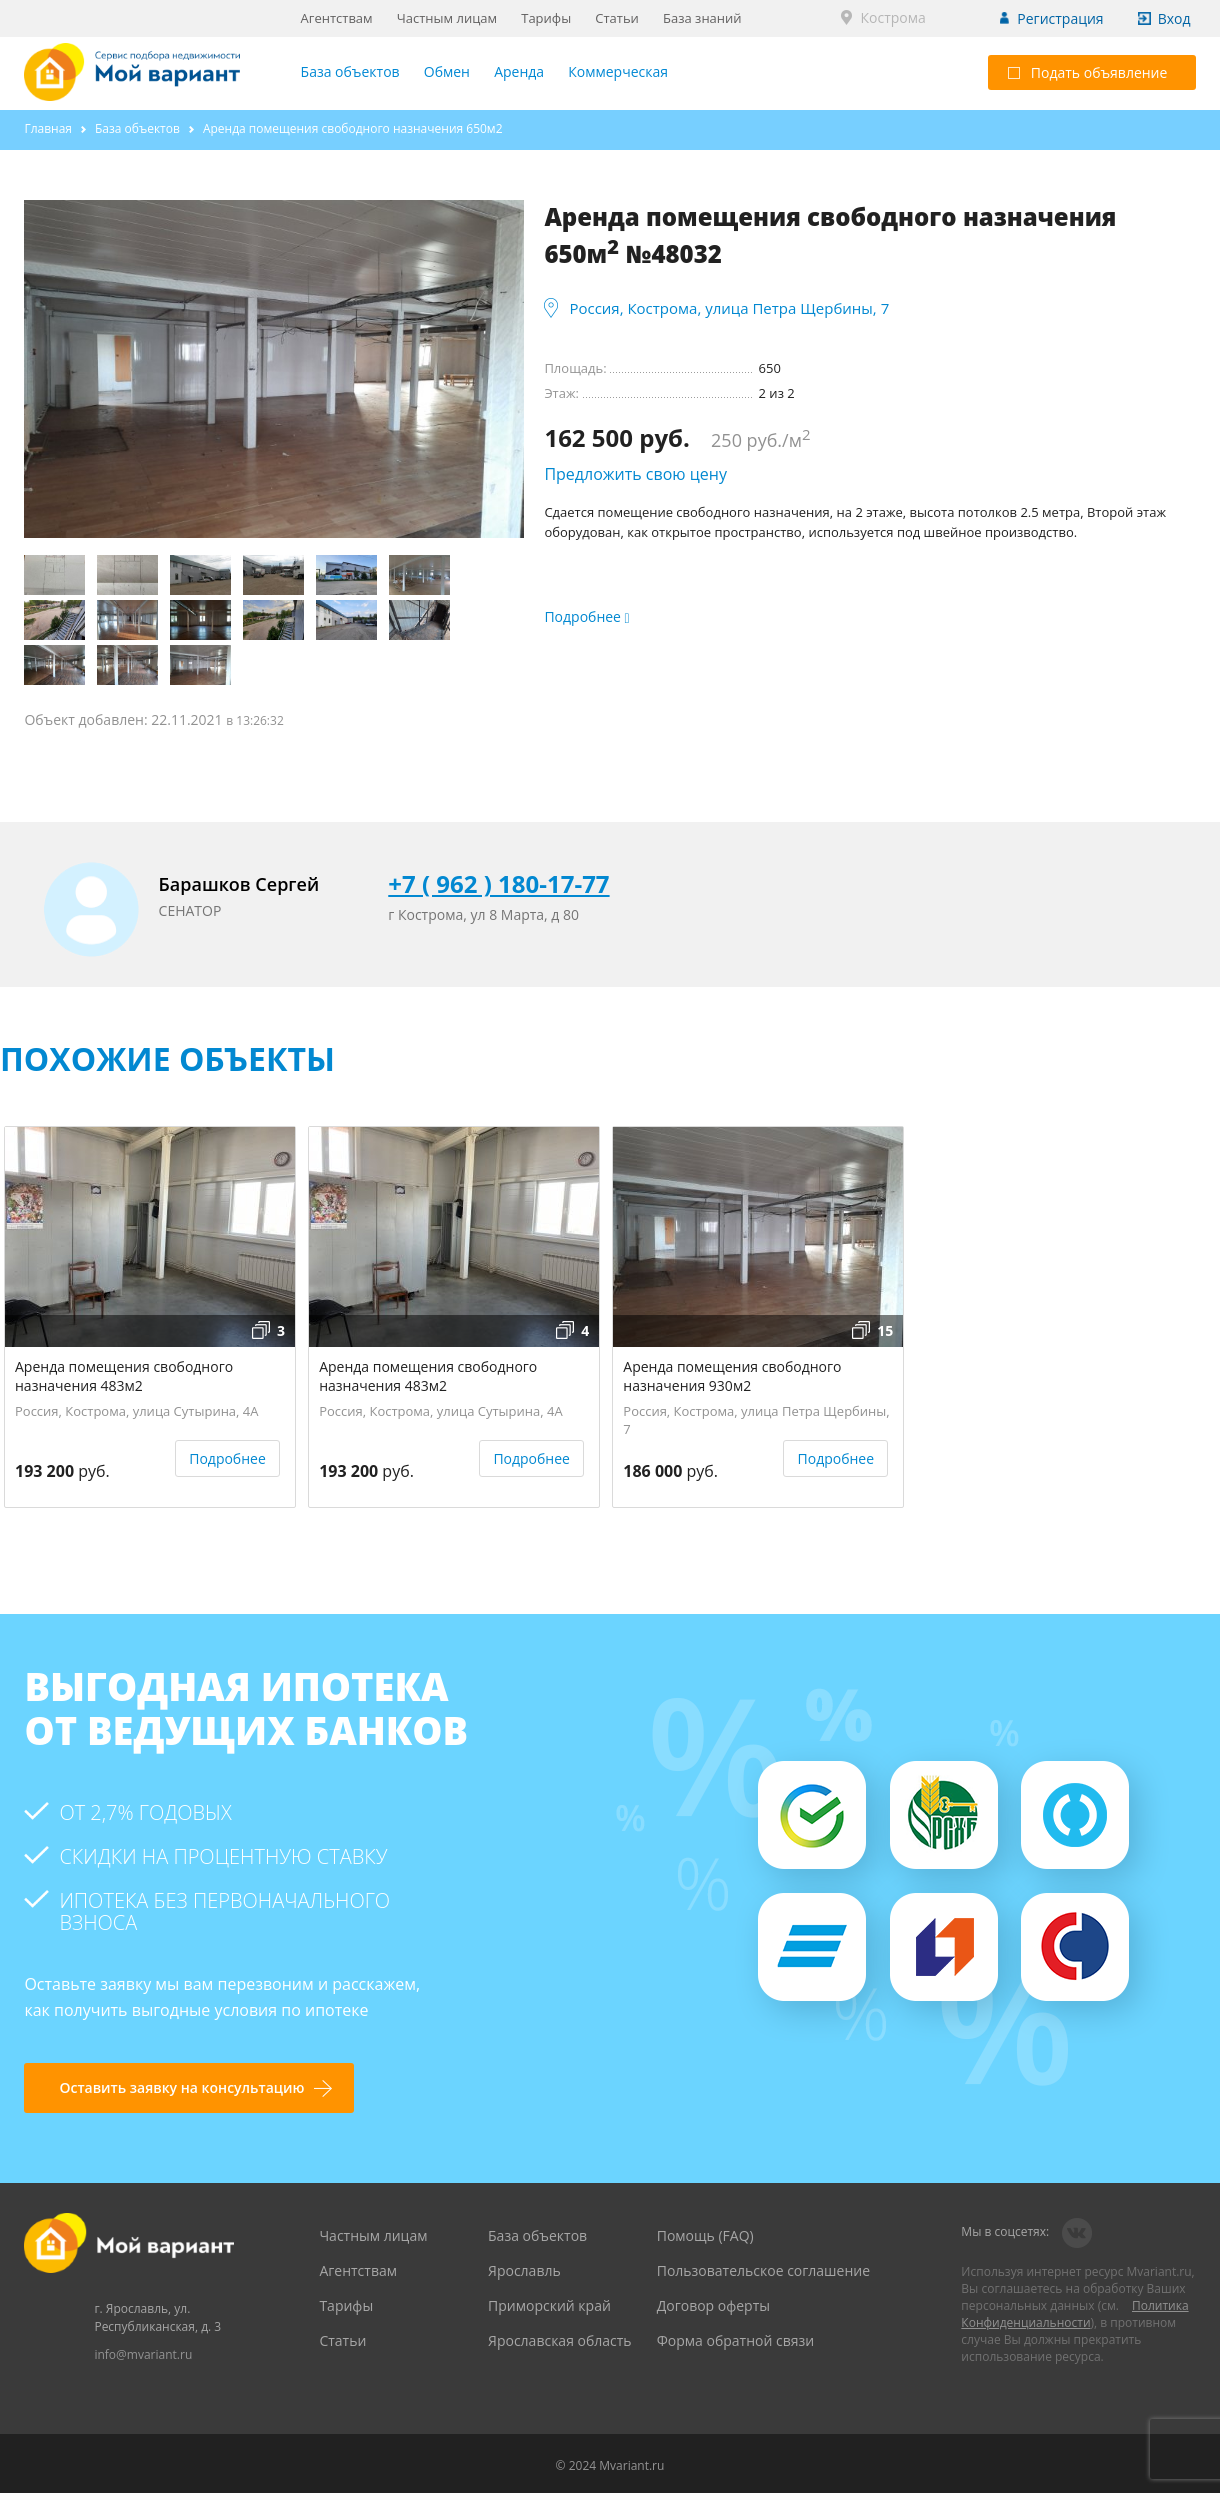 The width and height of the screenshot is (1220, 2493). Describe the element at coordinates (181, 2087) in the screenshot. I see `Оставить заявку на консультацию` at that location.